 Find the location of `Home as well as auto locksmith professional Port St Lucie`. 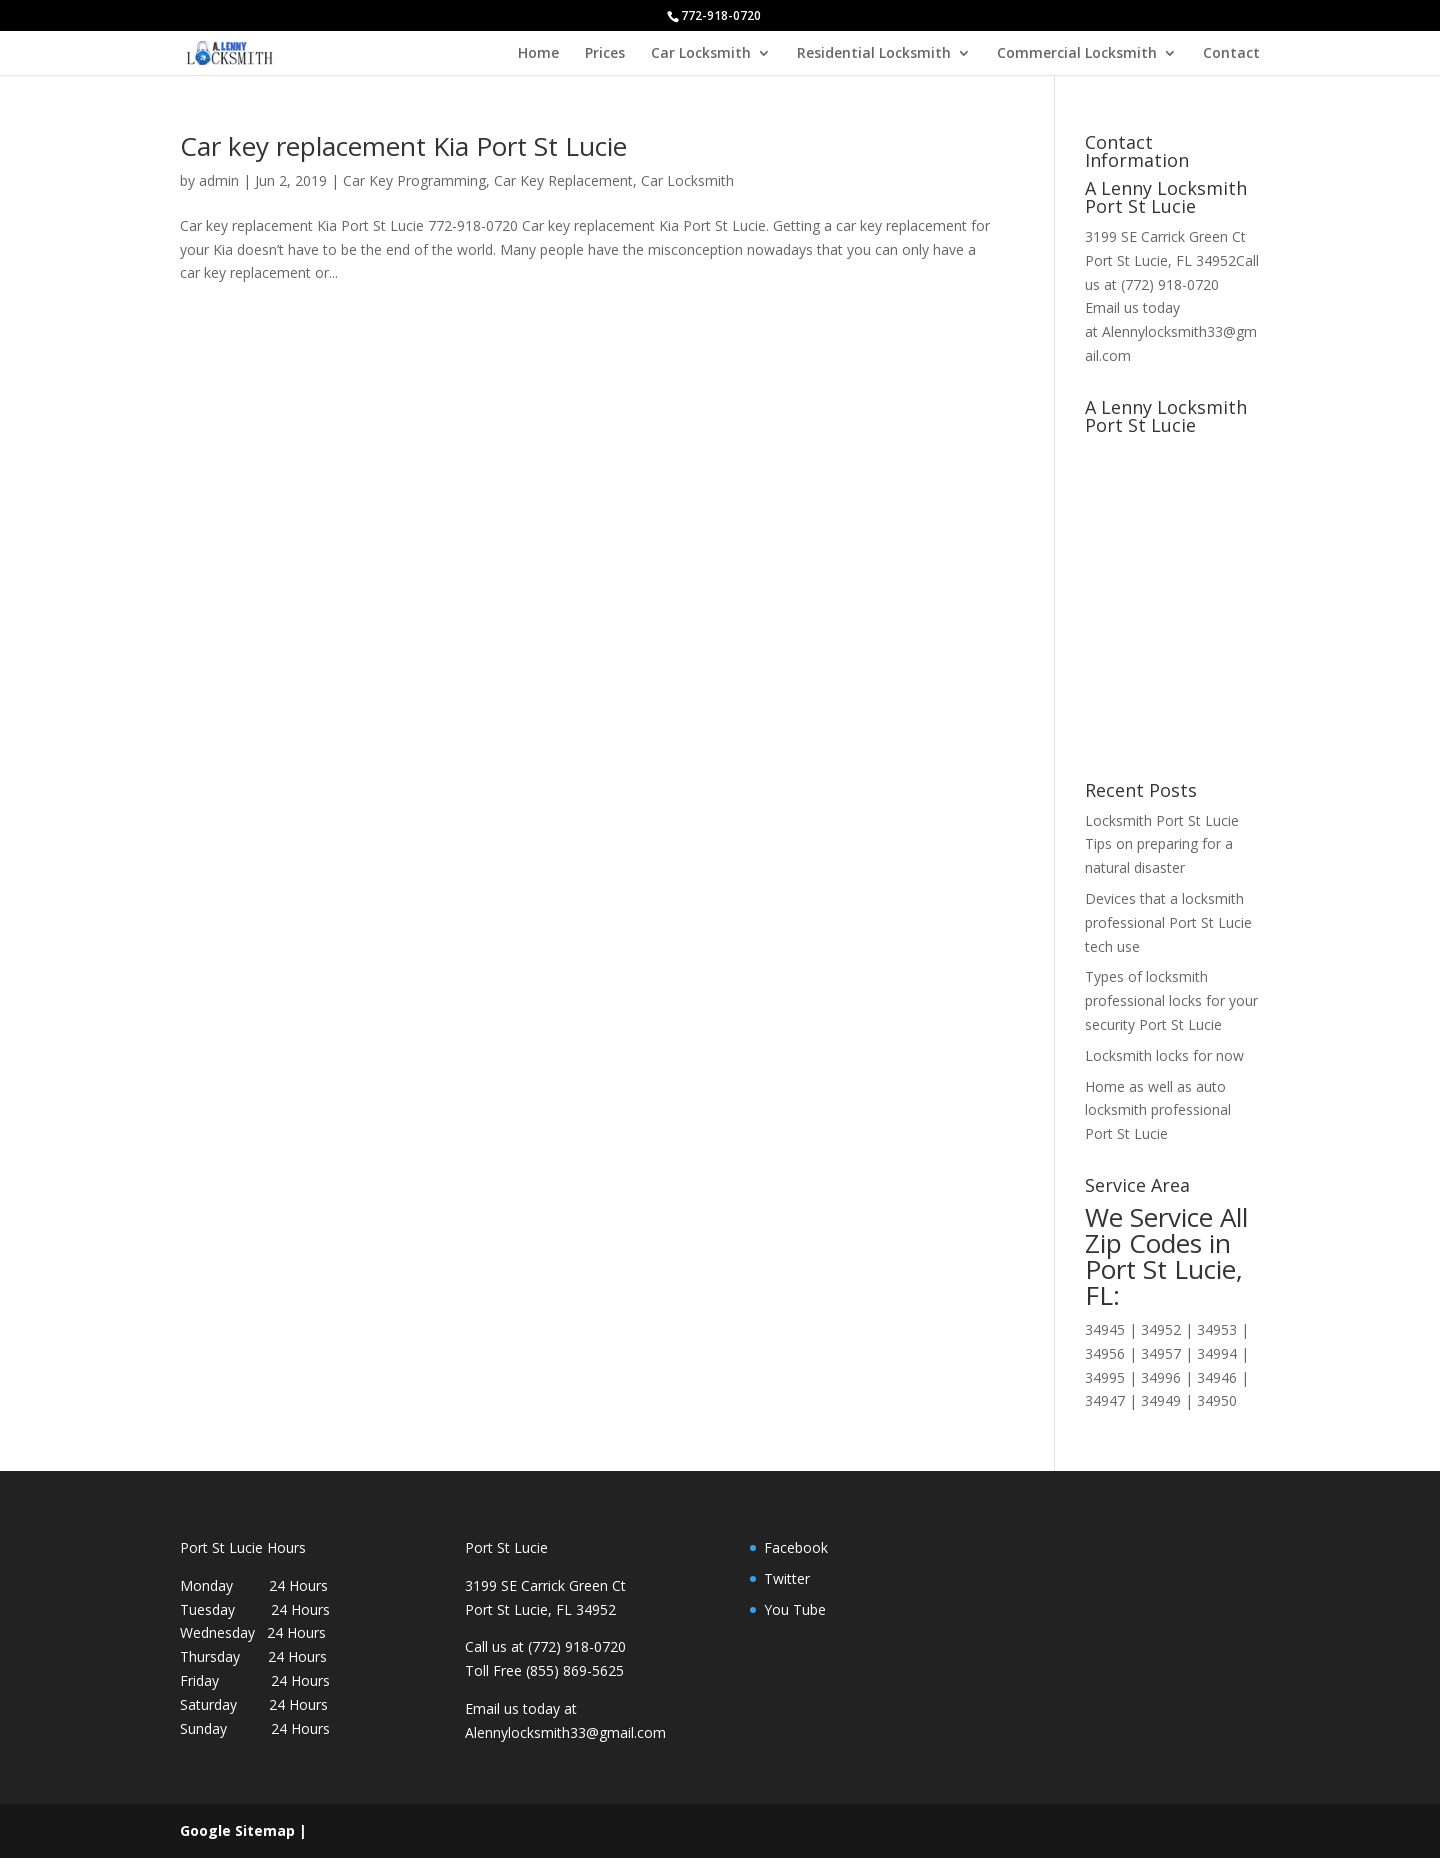

Home as well as auto locksmith professional Port St Lucie is located at coordinates (1158, 1110).